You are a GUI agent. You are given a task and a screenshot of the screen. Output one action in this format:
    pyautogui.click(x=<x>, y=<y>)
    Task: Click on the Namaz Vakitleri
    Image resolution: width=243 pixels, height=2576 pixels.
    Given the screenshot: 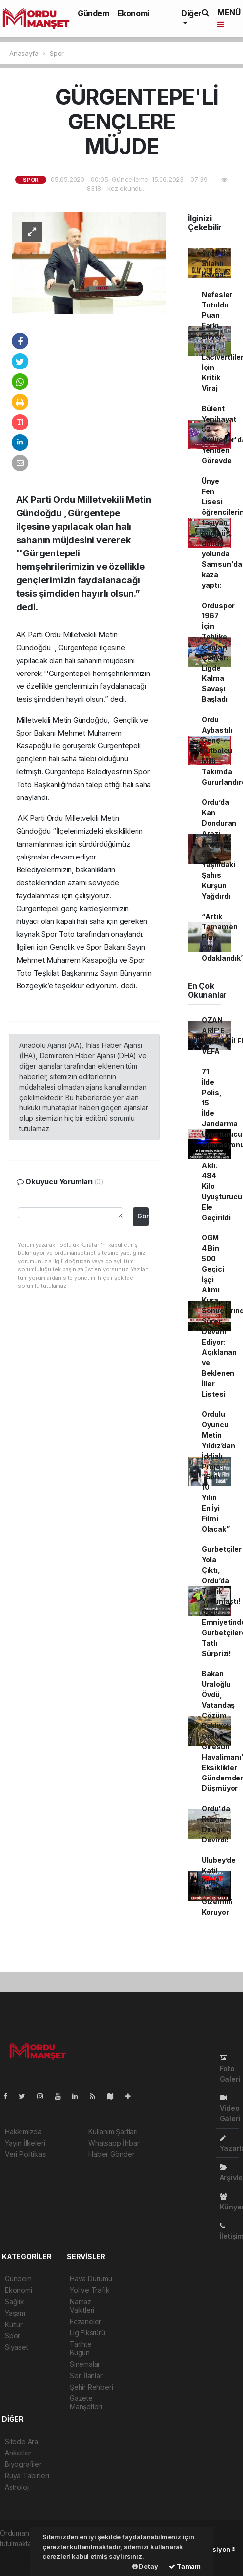 What is the action you would take?
    pyautogui.click(x=82, y=2305)
    